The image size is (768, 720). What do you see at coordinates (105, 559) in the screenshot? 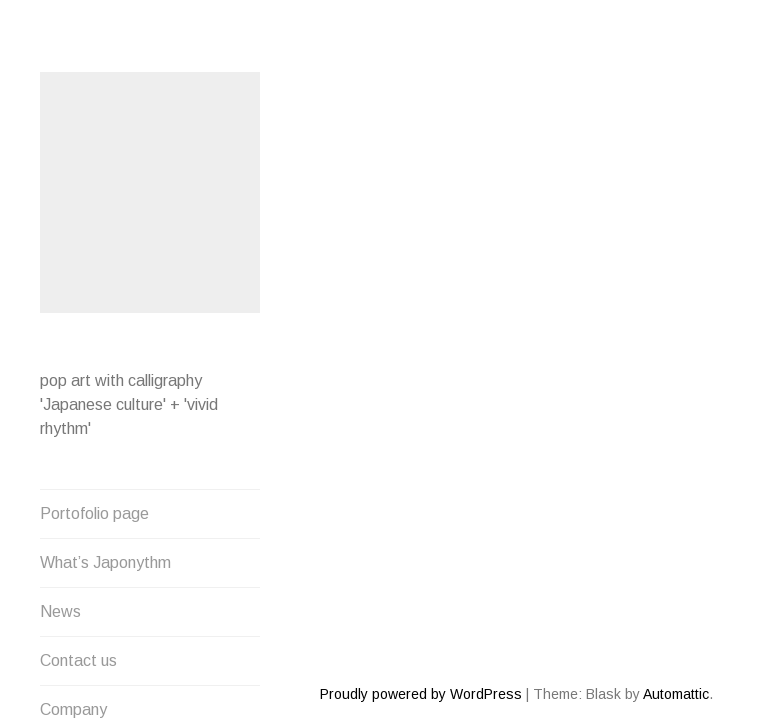
I see `What’s Japonythm` at bounding box center [105, 559].